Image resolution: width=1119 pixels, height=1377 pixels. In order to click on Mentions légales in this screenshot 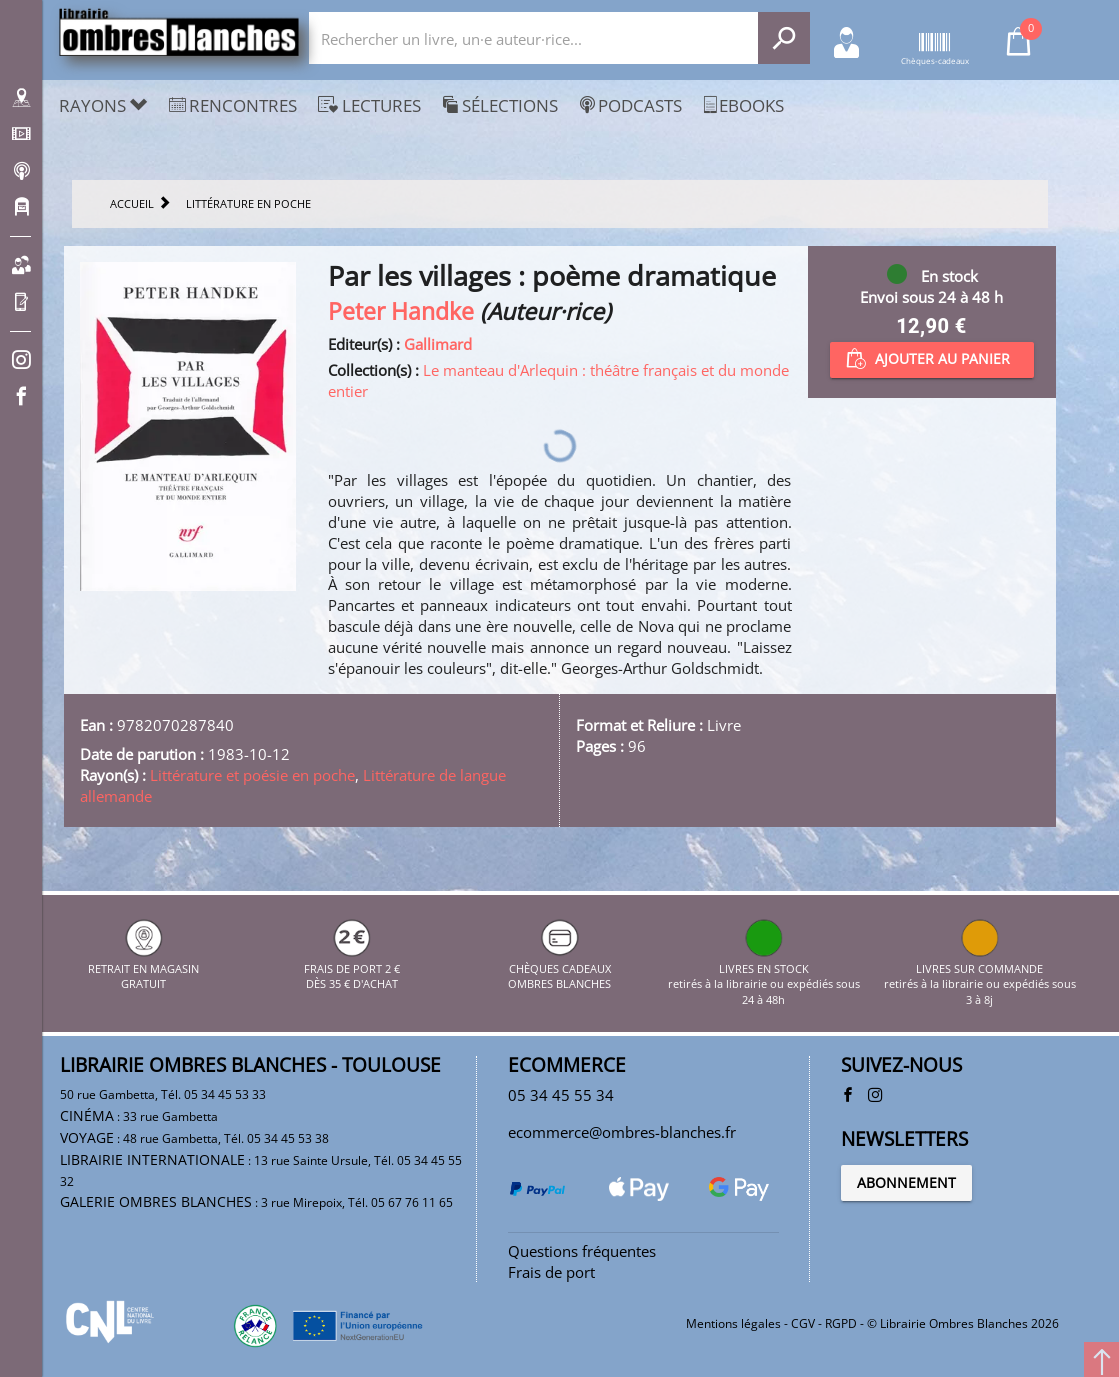, I will do `click(733, 1323)`.